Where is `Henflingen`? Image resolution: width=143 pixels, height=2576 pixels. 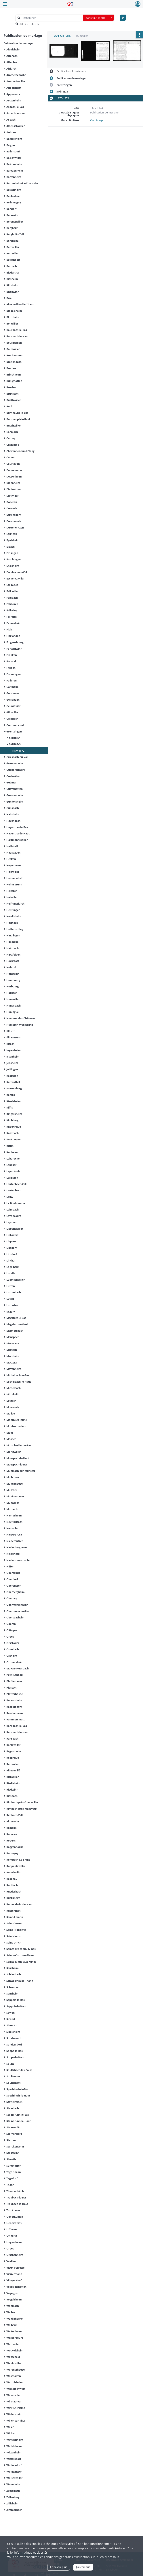
Henflingen is located at coordinates (13, 910).